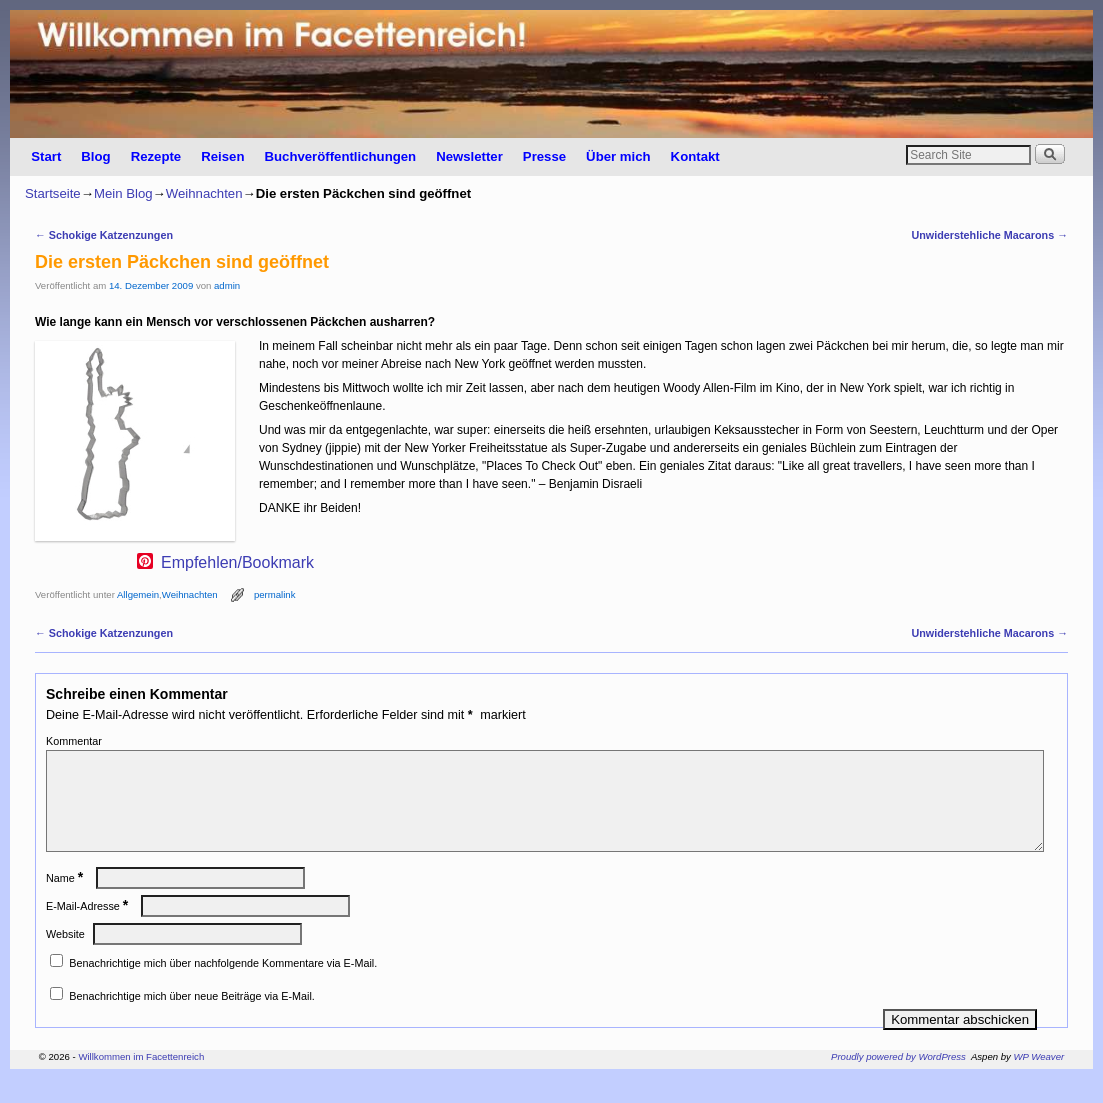 This screenshot has height=1103, width=1103. I want to click on Schokige Katzenzungen, so click(104, 235).